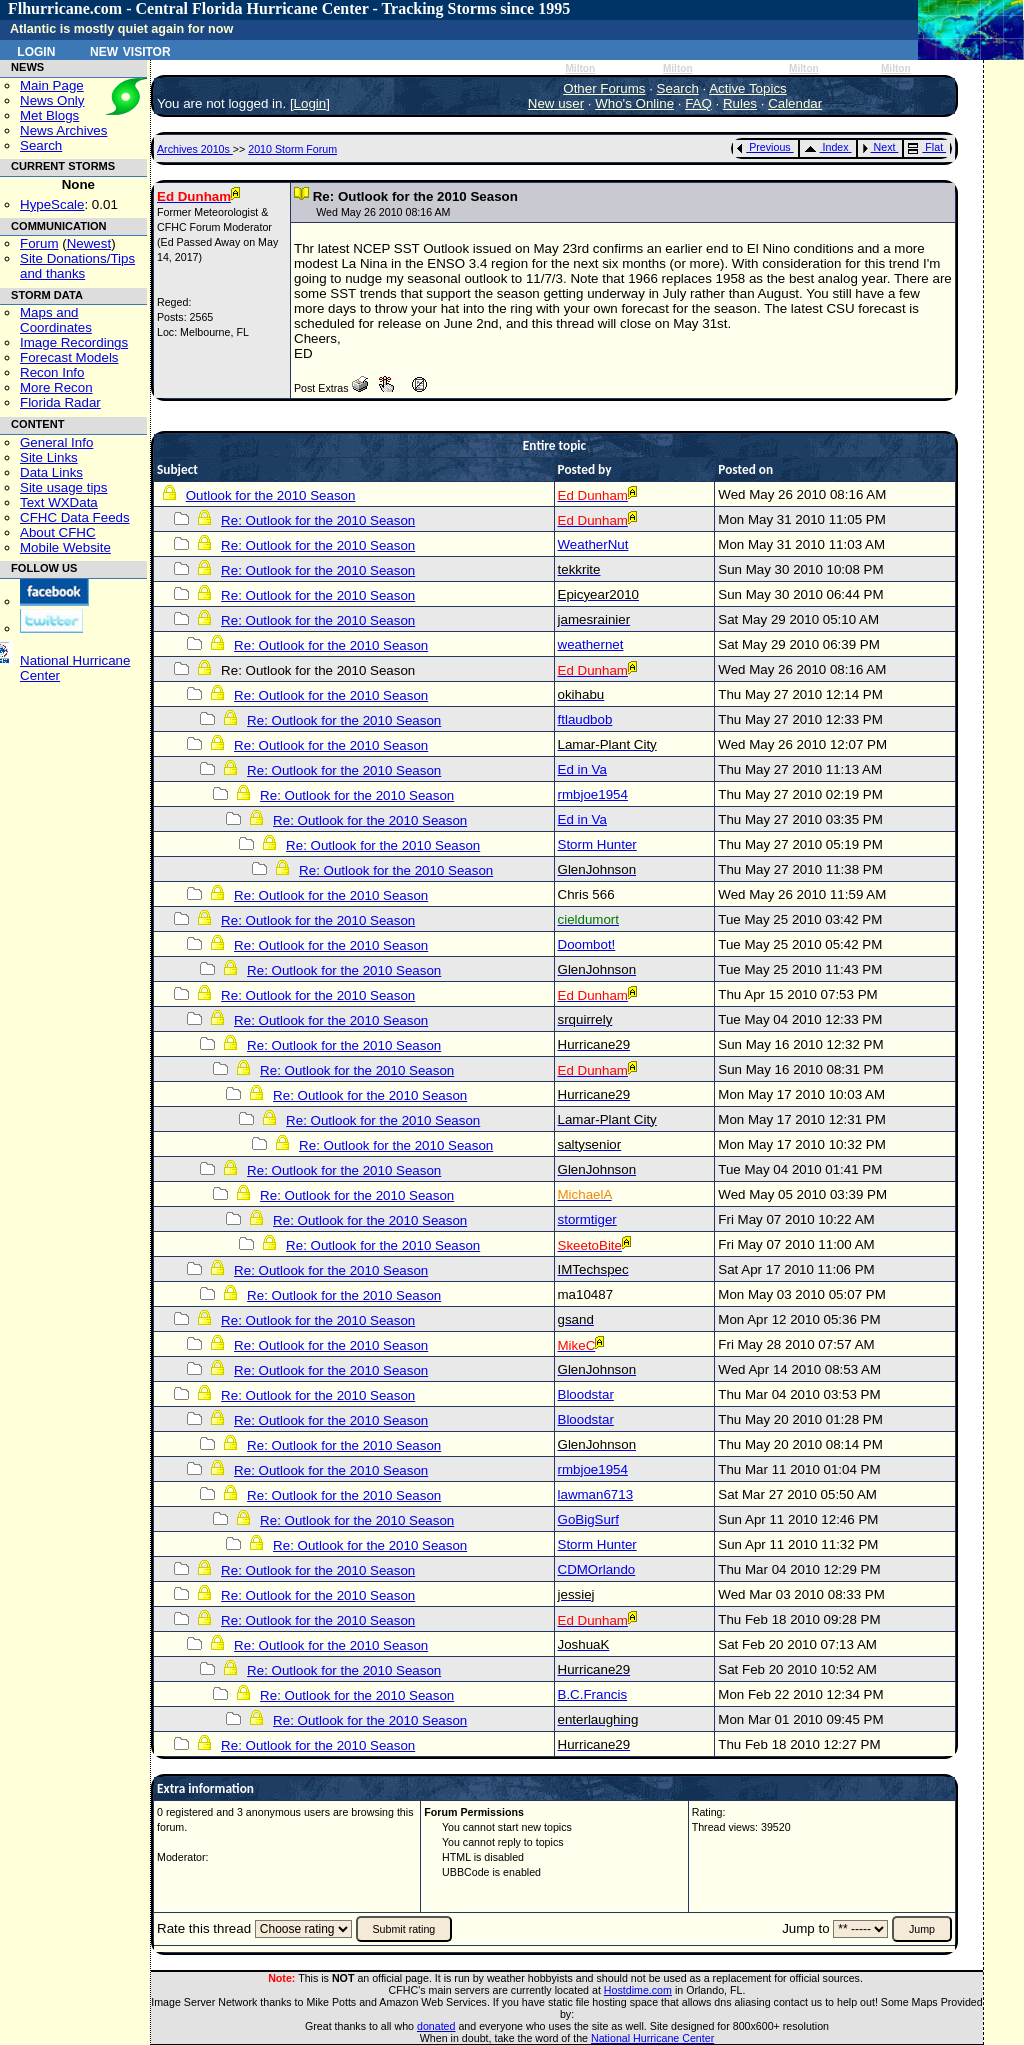 The width and height of the screenshot is (1024, 2045). Describe the element at coordinates (52, 100) in the screenshot. I see `News Only` at that location.